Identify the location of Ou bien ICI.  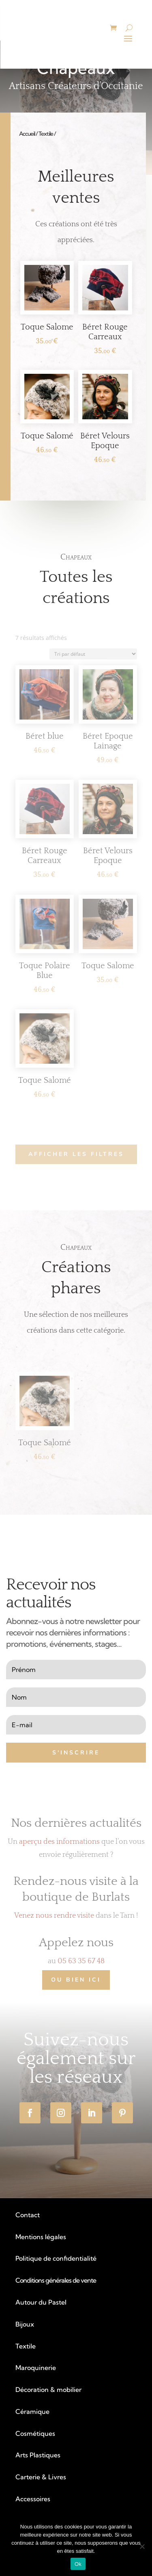
(76, 1980).